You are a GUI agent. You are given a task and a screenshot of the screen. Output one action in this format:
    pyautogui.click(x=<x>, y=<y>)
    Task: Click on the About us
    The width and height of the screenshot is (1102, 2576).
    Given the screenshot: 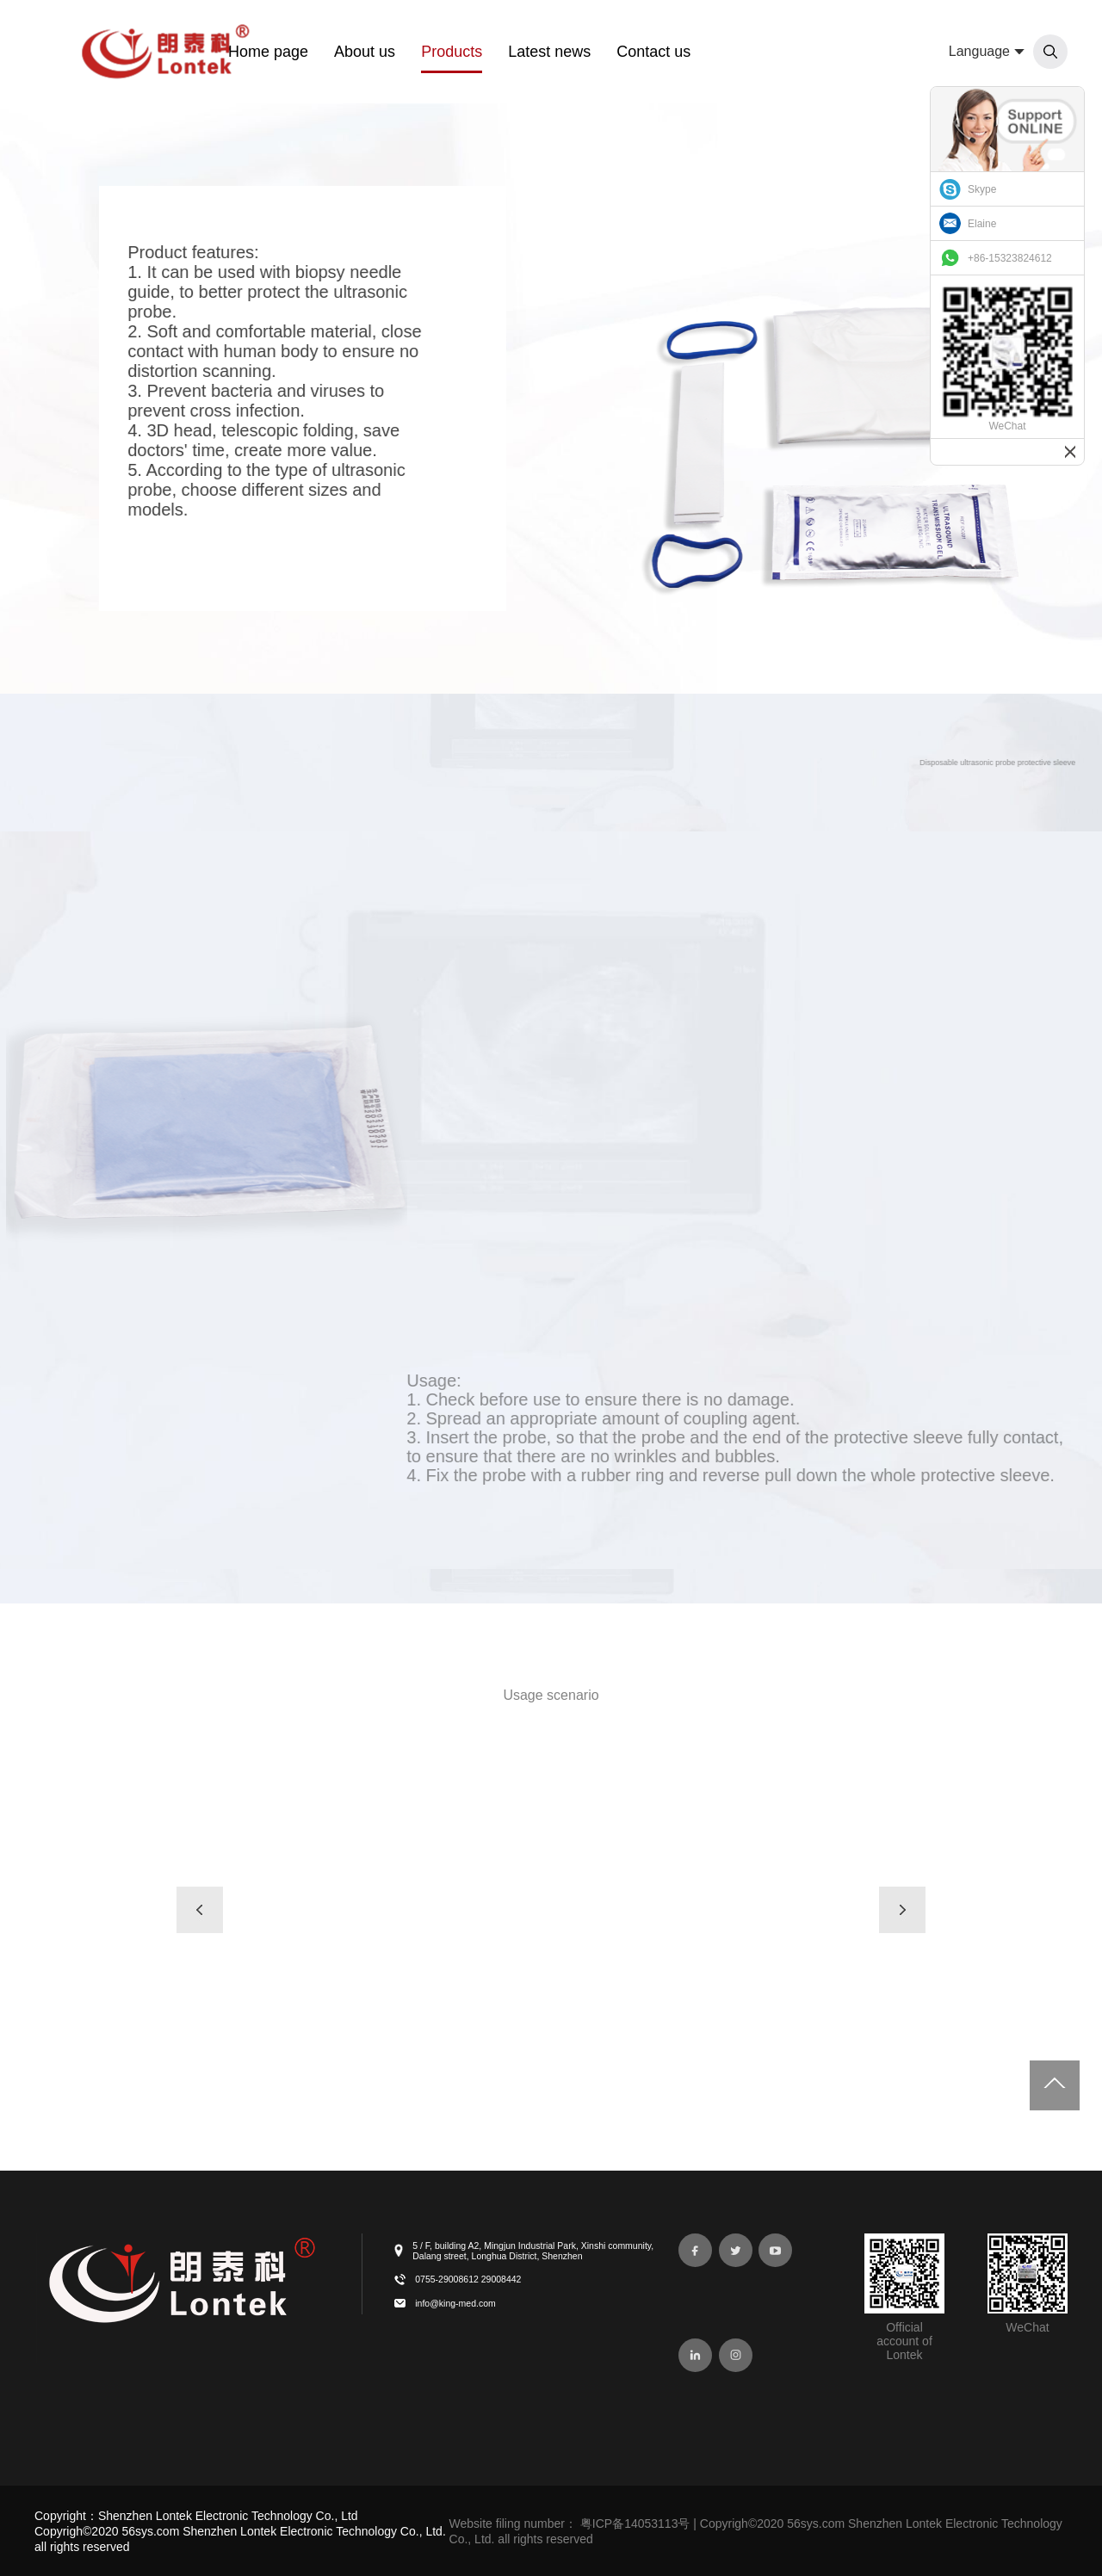 What is the action you would take?
    pyautogui.click(x=364, y=51)
    